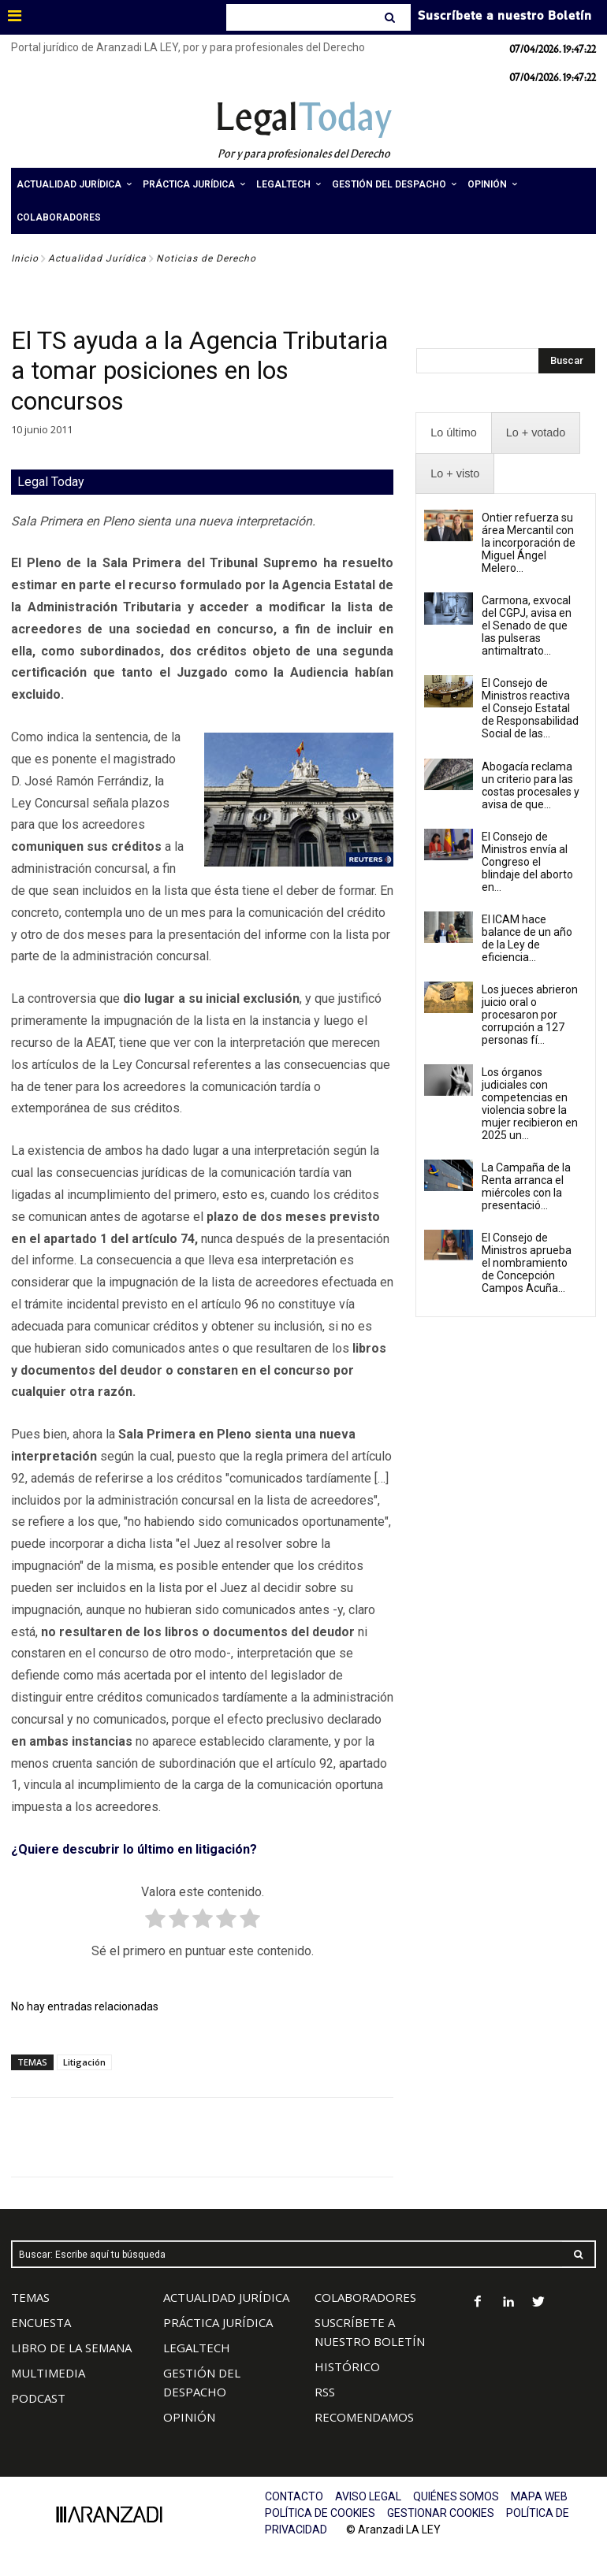 The height and width of the screenshot is (2576, 607). Describe the element at coordinates (218, 2322) in the screenshot. I see `PRÁCTICA JURÍDICA` at that location.